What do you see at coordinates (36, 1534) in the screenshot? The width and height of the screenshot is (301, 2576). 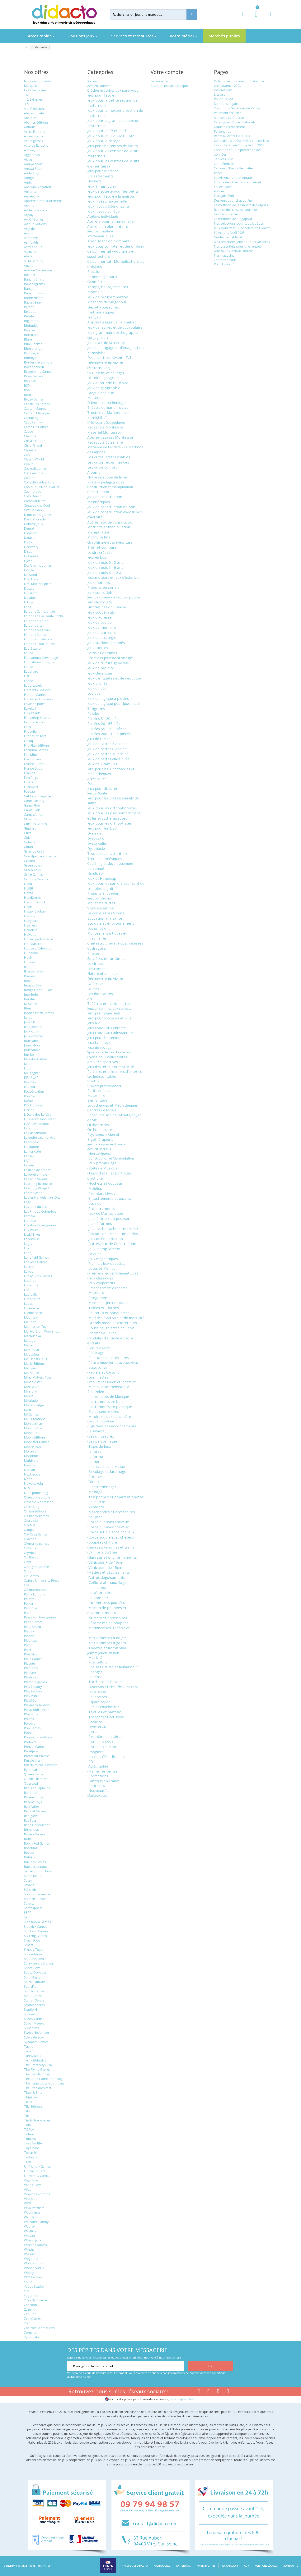 I see `Old Casa Games` at bounding box center [36, 1534].